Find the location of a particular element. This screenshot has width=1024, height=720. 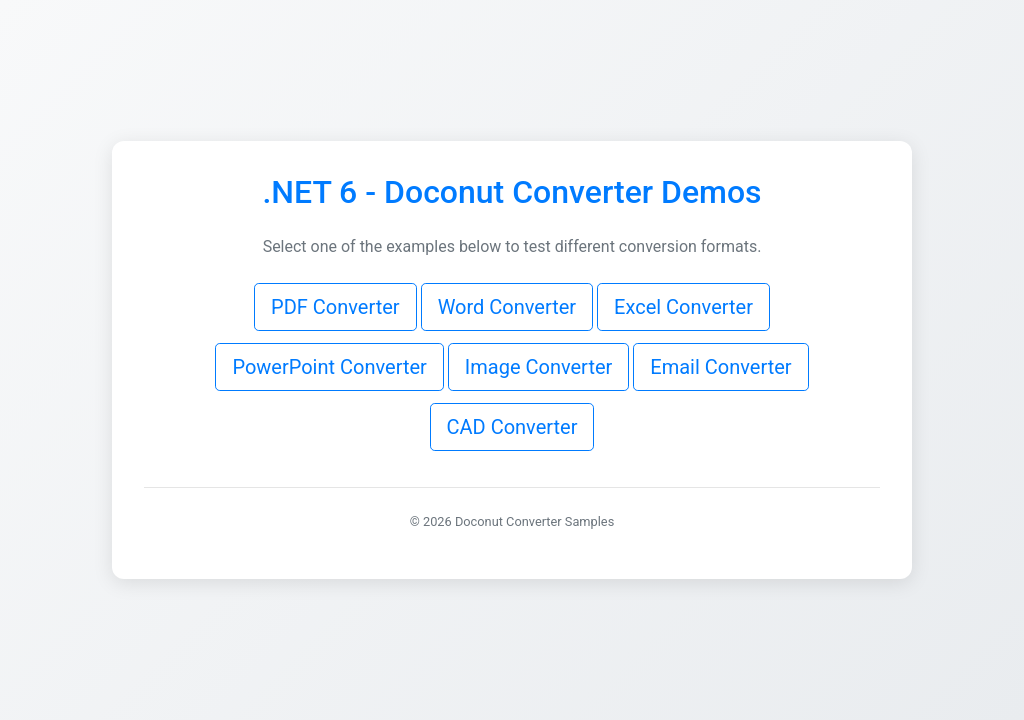

Email Converter is located at coordinates (720, 367).